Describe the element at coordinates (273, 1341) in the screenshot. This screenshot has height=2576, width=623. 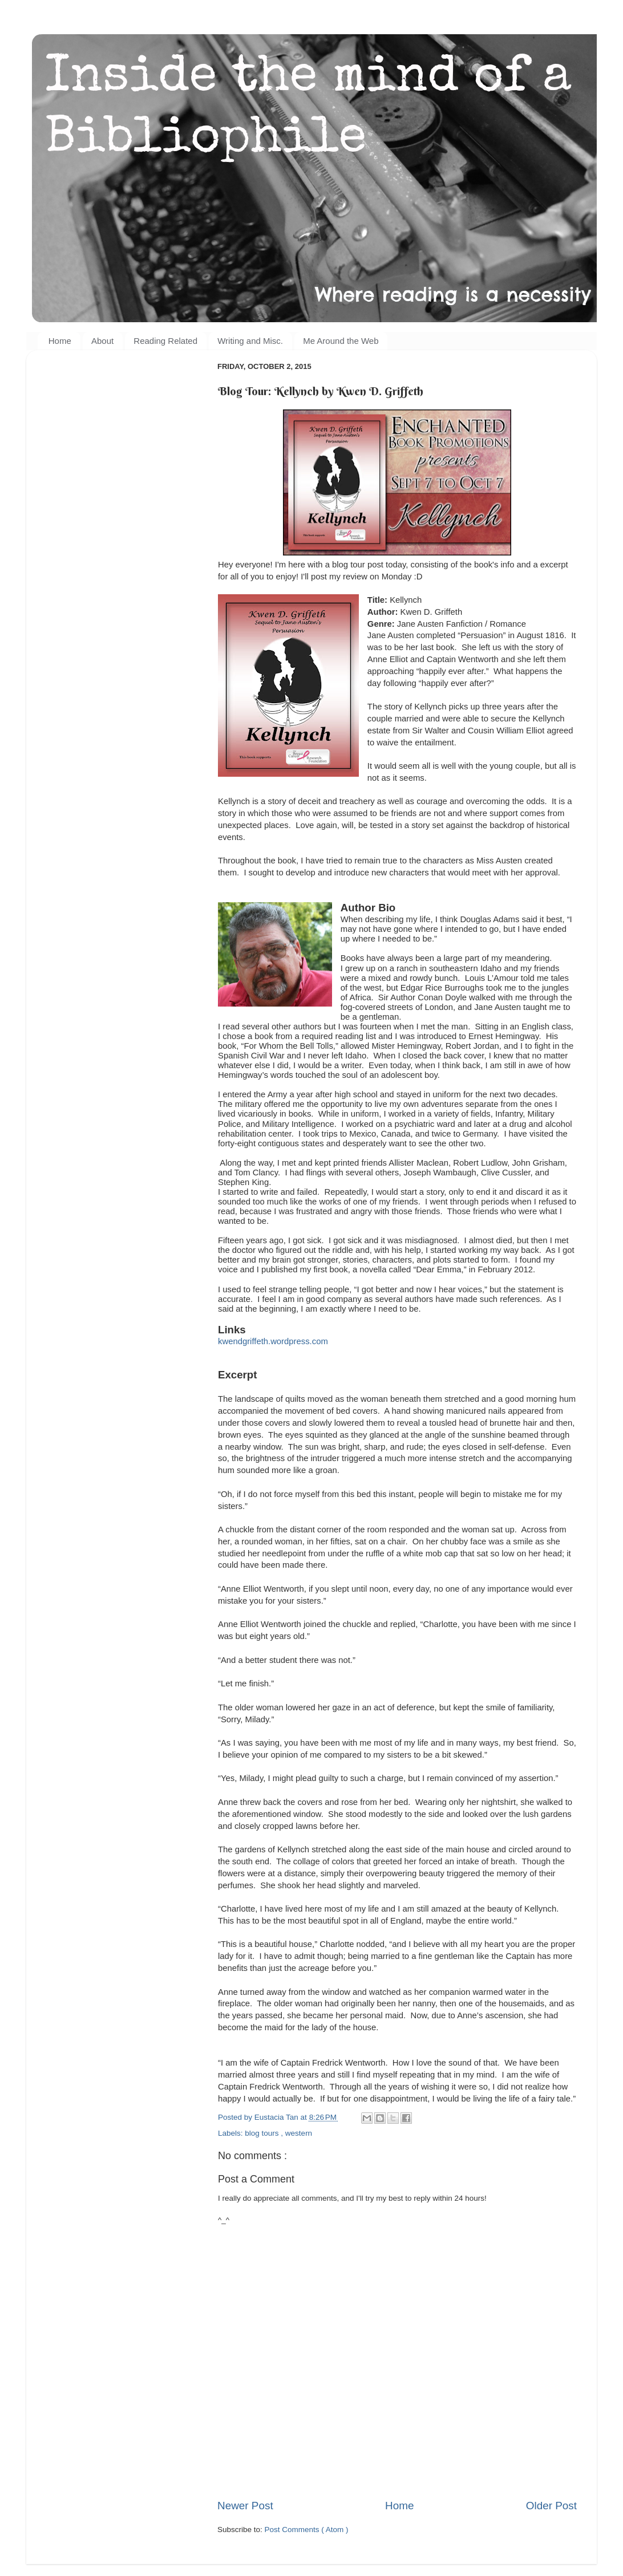
I see `kwendgriffeth.wordpress.com` at that location.